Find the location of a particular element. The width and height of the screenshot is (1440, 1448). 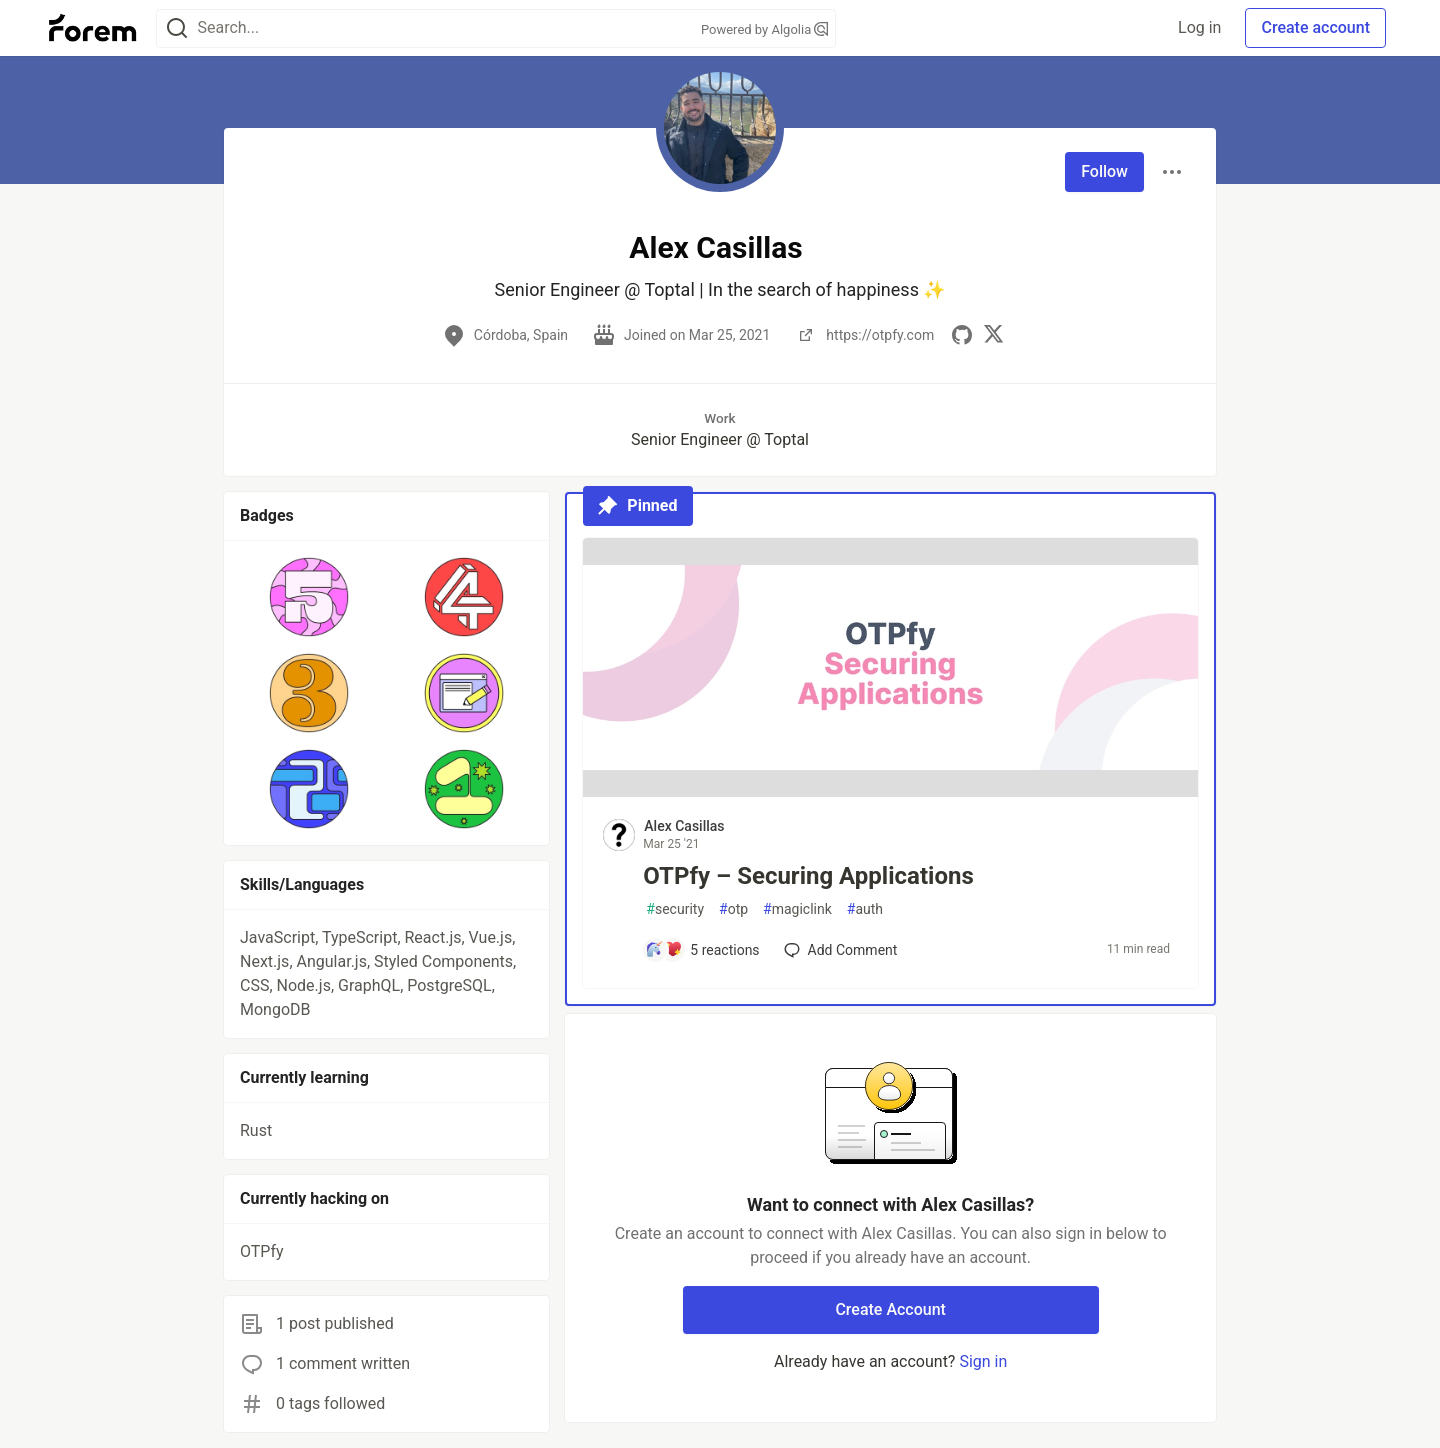

Powered by Algolia is located at coordinates (765, 29).